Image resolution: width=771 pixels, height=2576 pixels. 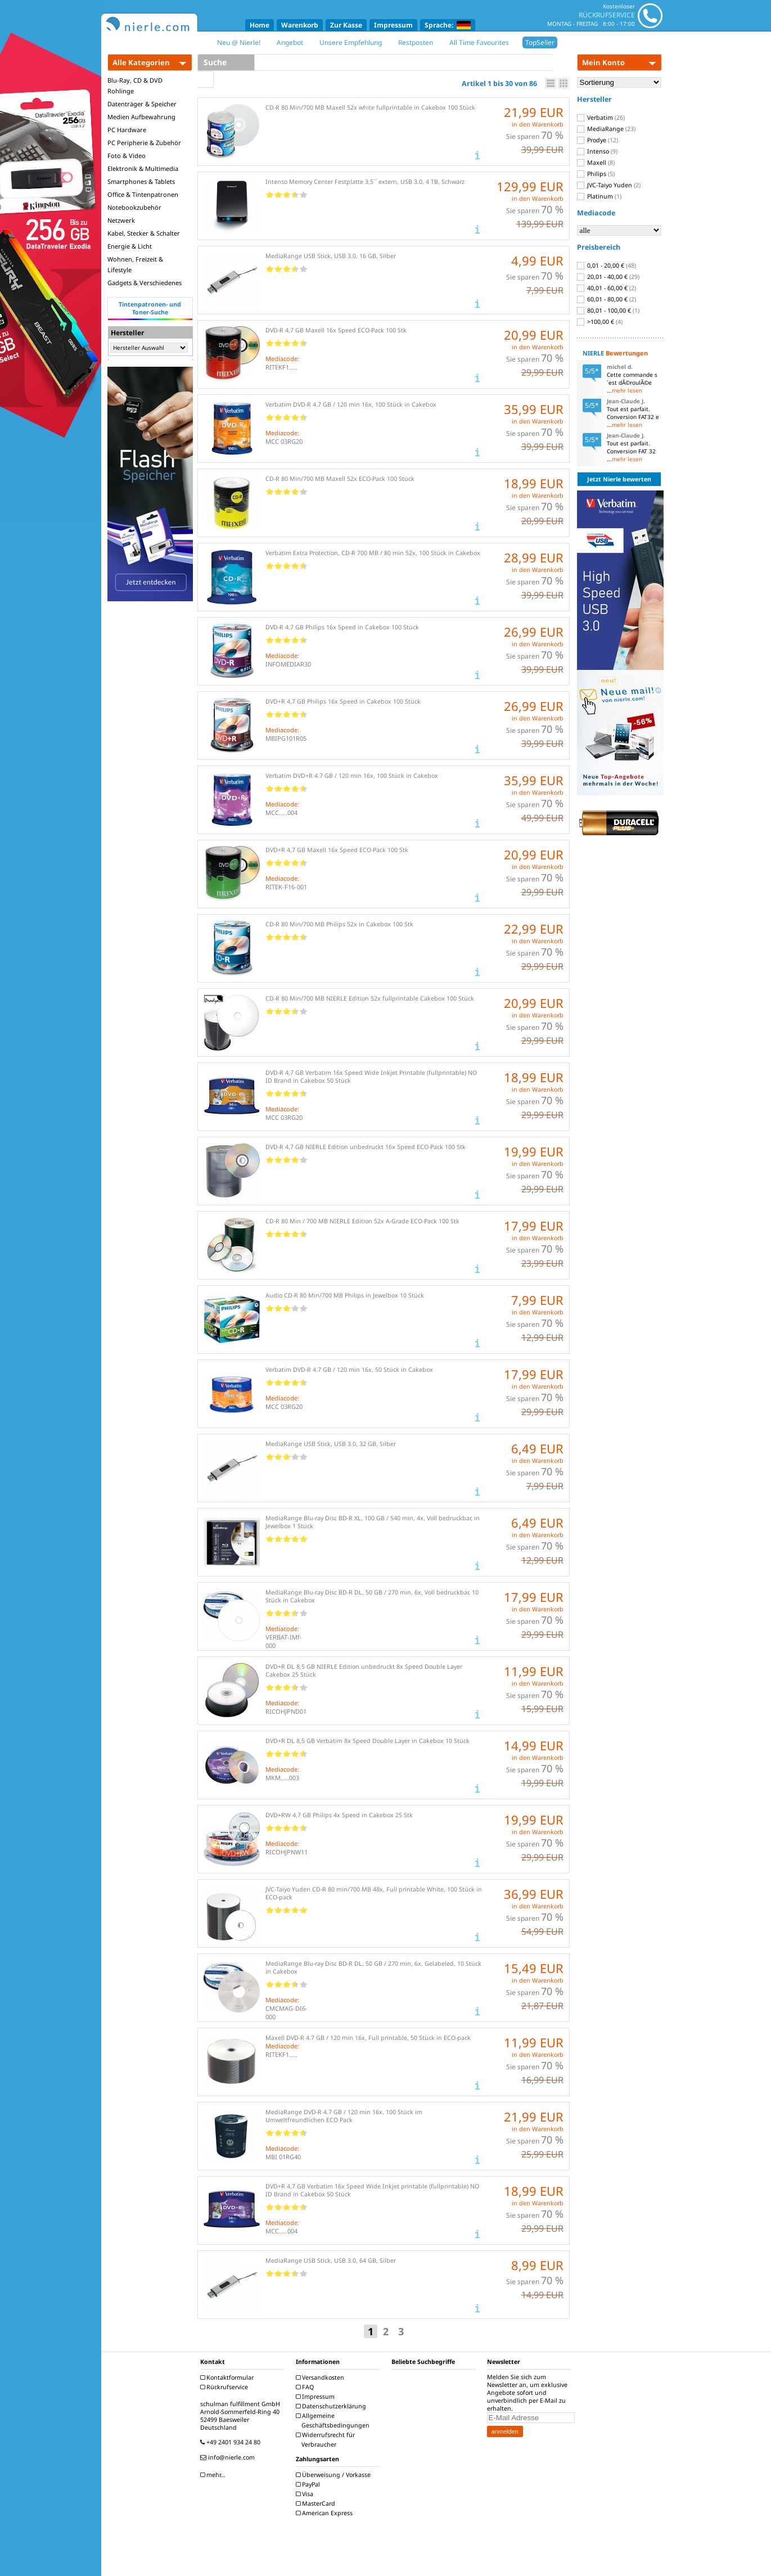 I want to click on PC Peripherie & Zubehör, so click(x=144, y=142).